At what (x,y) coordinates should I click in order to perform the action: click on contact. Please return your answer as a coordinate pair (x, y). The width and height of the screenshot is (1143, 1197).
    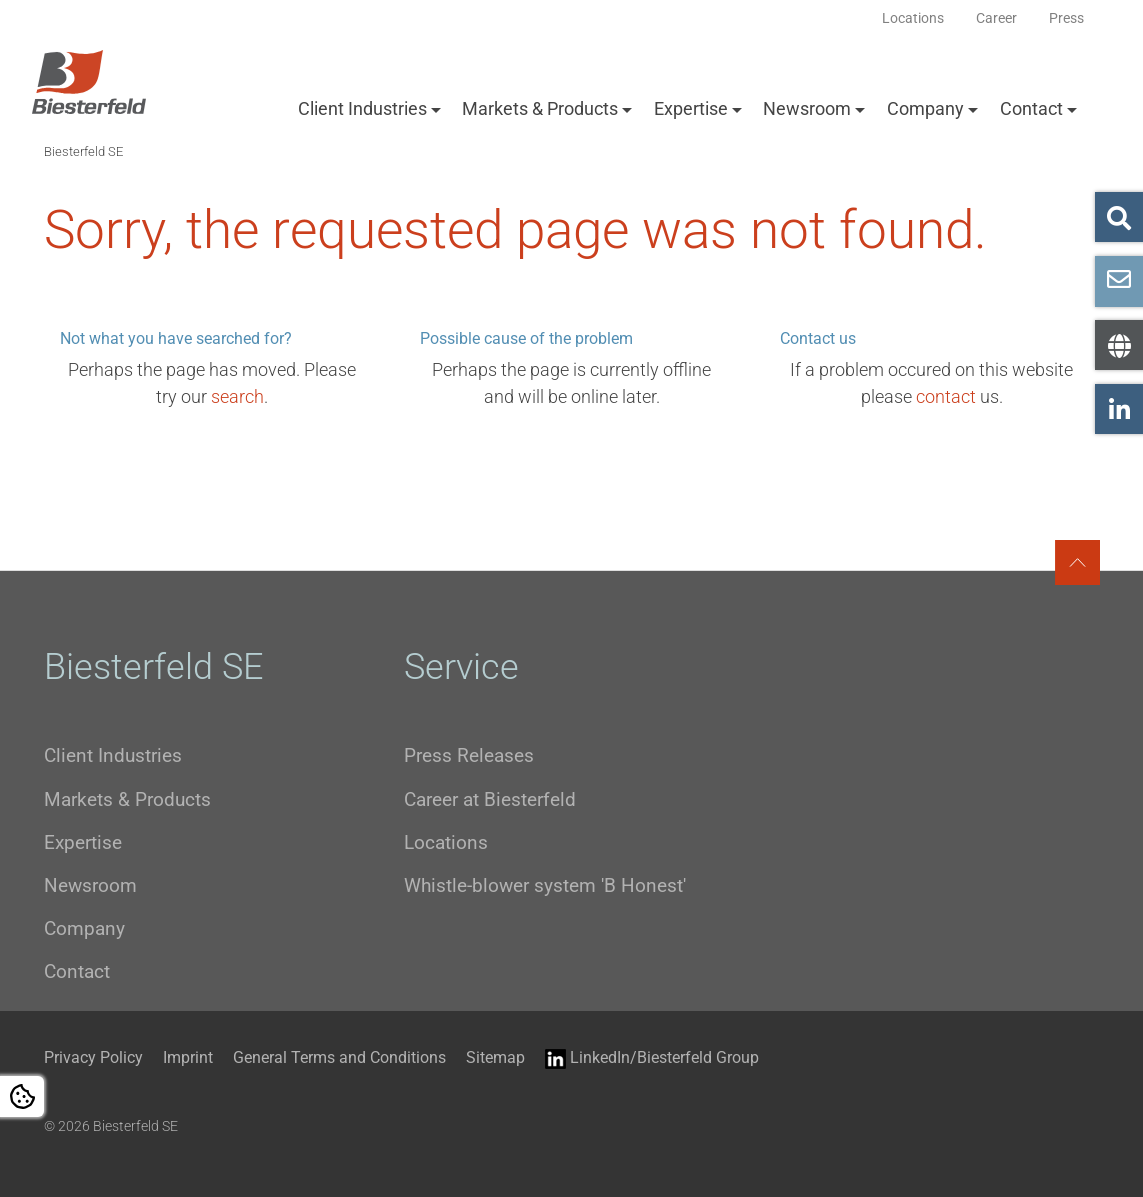
    Looking at the image, I should click on (946, 396).